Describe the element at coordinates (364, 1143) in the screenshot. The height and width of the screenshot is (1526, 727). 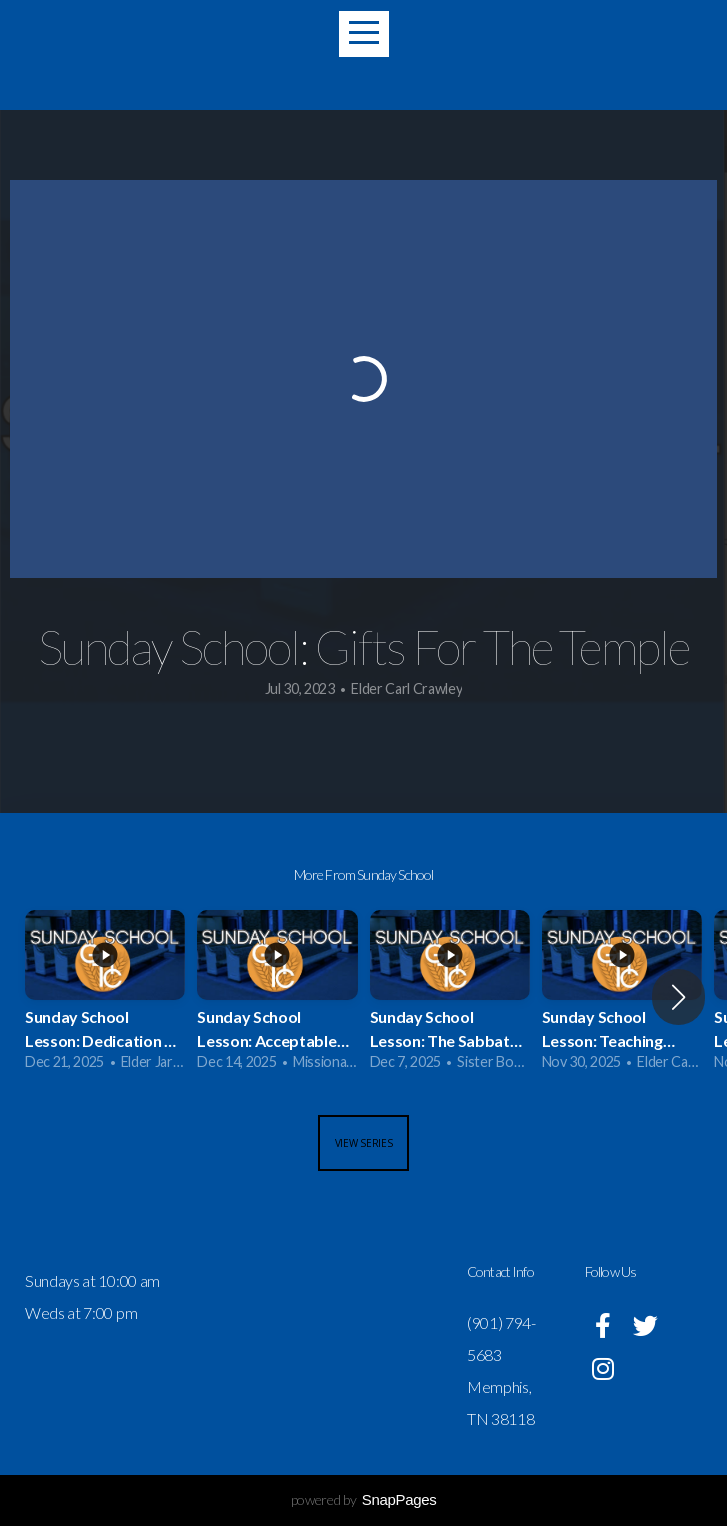
I see `View Series` at that location.